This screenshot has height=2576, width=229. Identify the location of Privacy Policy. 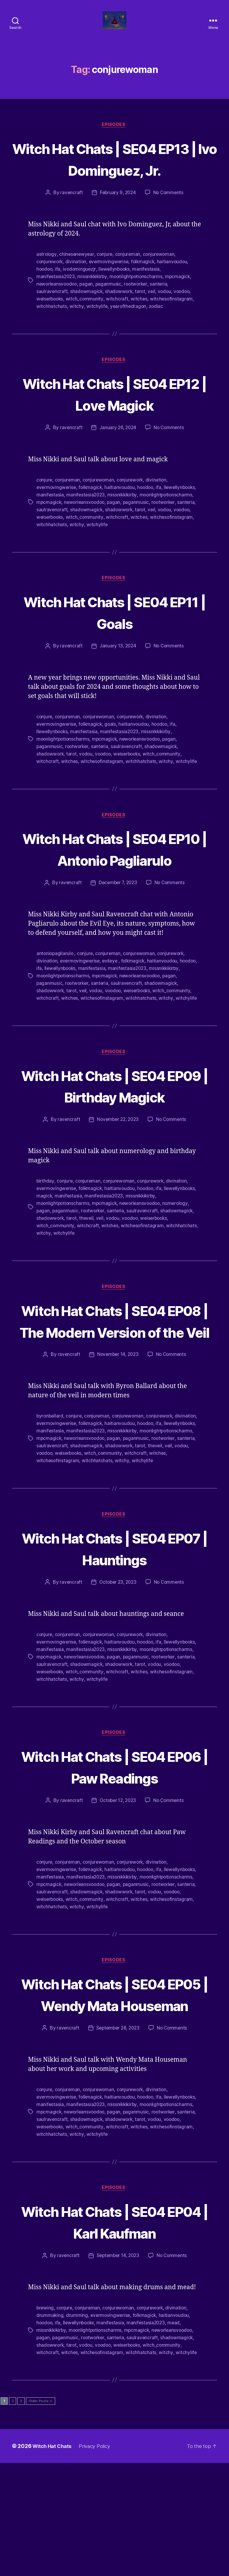
(99, 2559).